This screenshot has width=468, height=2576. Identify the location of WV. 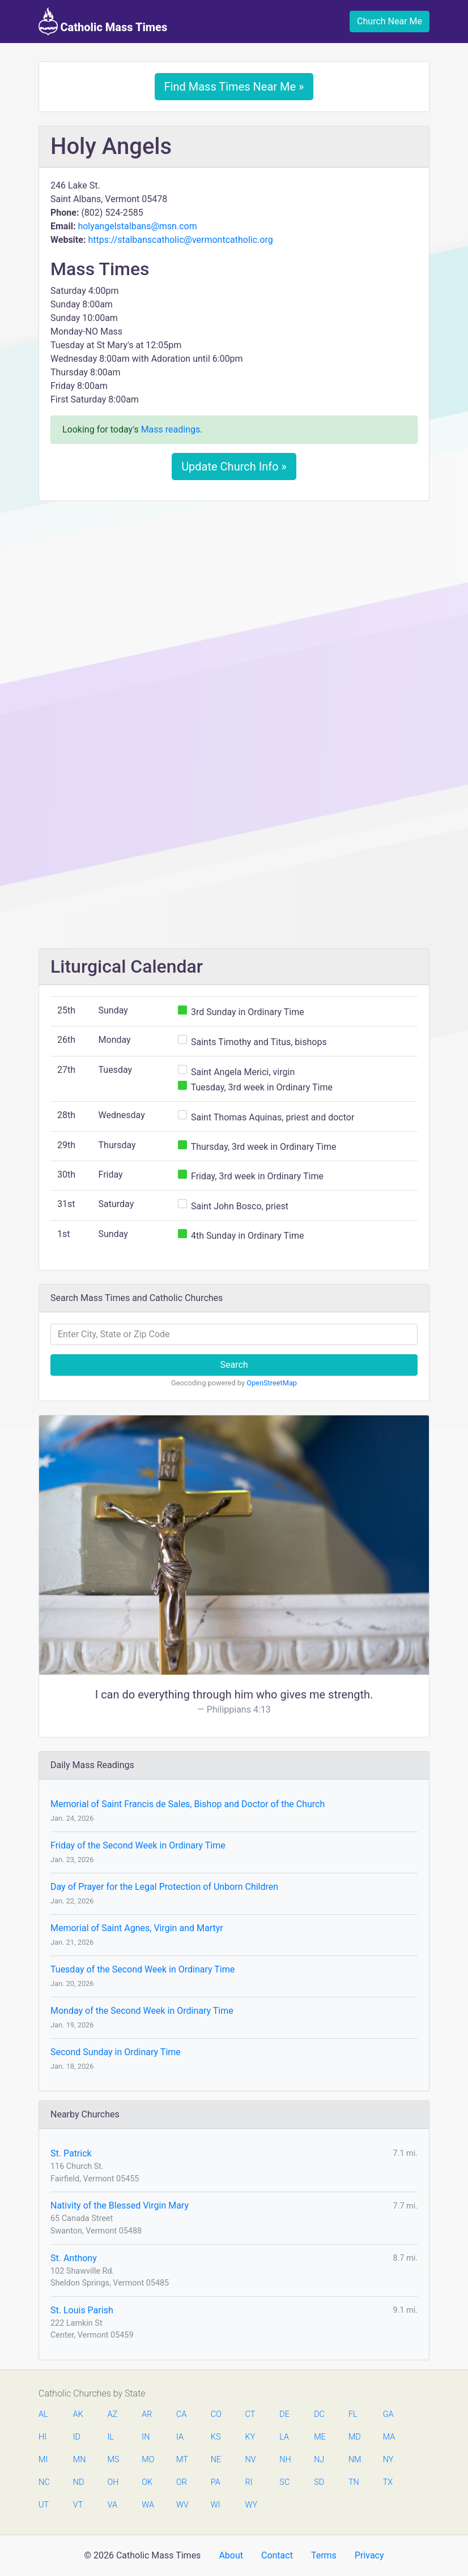
(182, 2505).